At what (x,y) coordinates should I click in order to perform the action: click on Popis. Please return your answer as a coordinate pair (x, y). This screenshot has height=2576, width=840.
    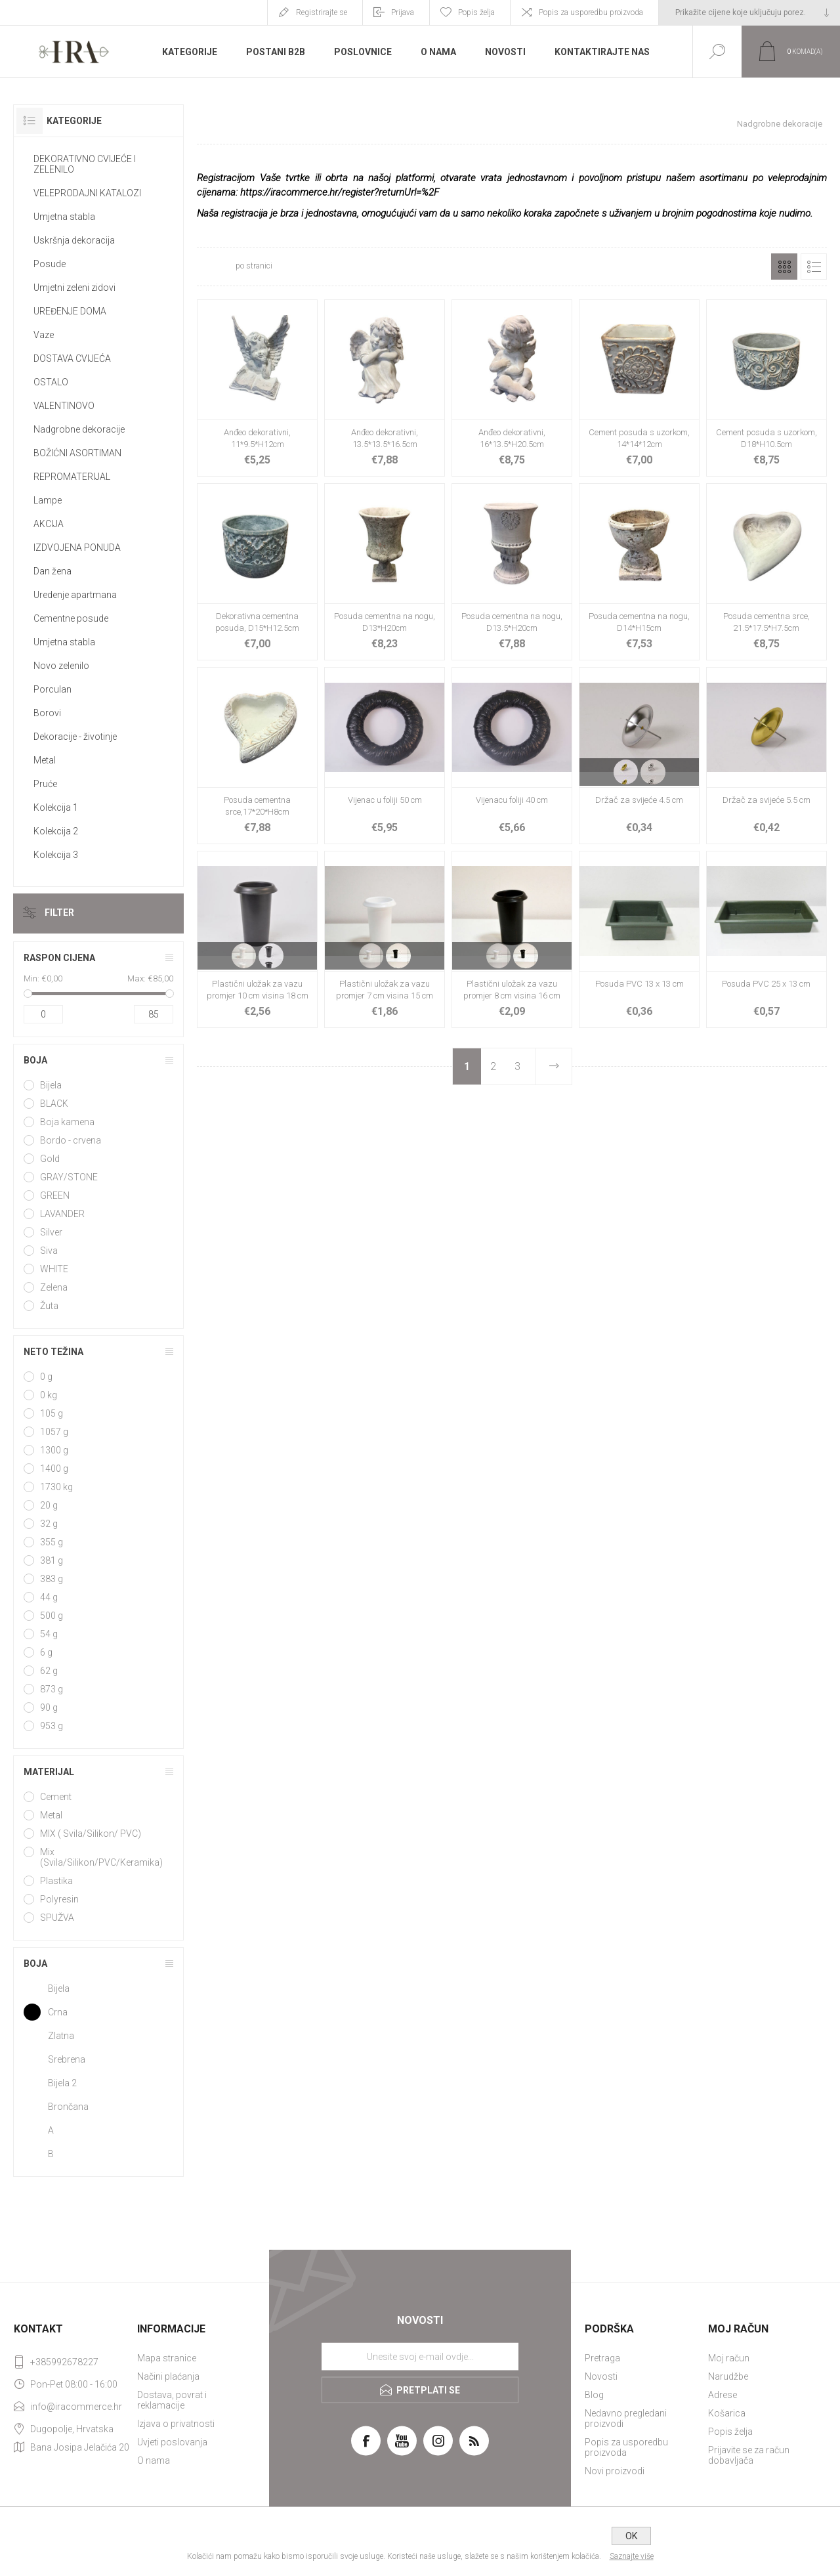
    Looking at the image, I should click on (814, 266).